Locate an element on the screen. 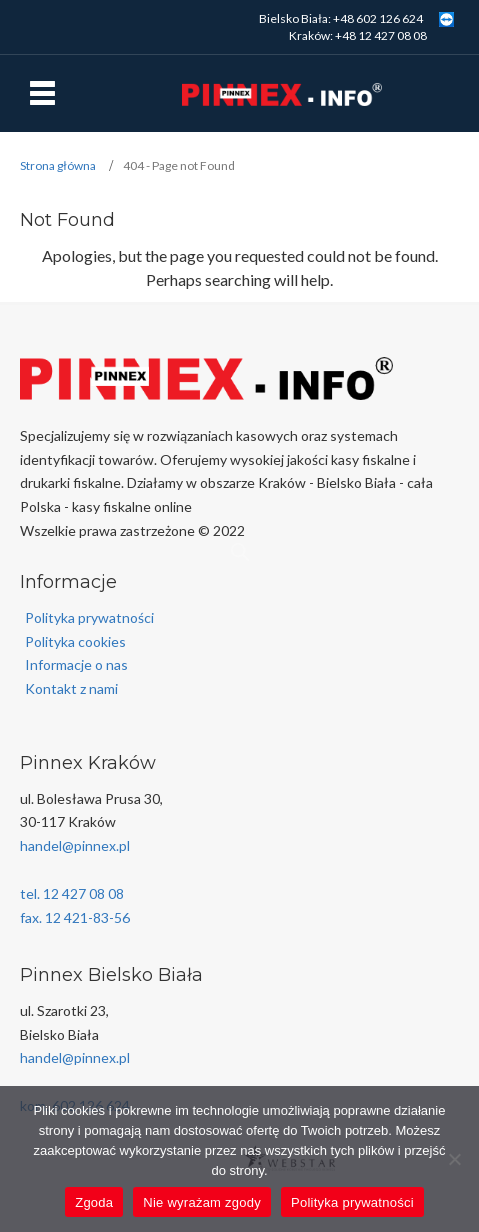 This screenshot has width=479, height=1232. Strona główna is located at coordinates (58, 165).